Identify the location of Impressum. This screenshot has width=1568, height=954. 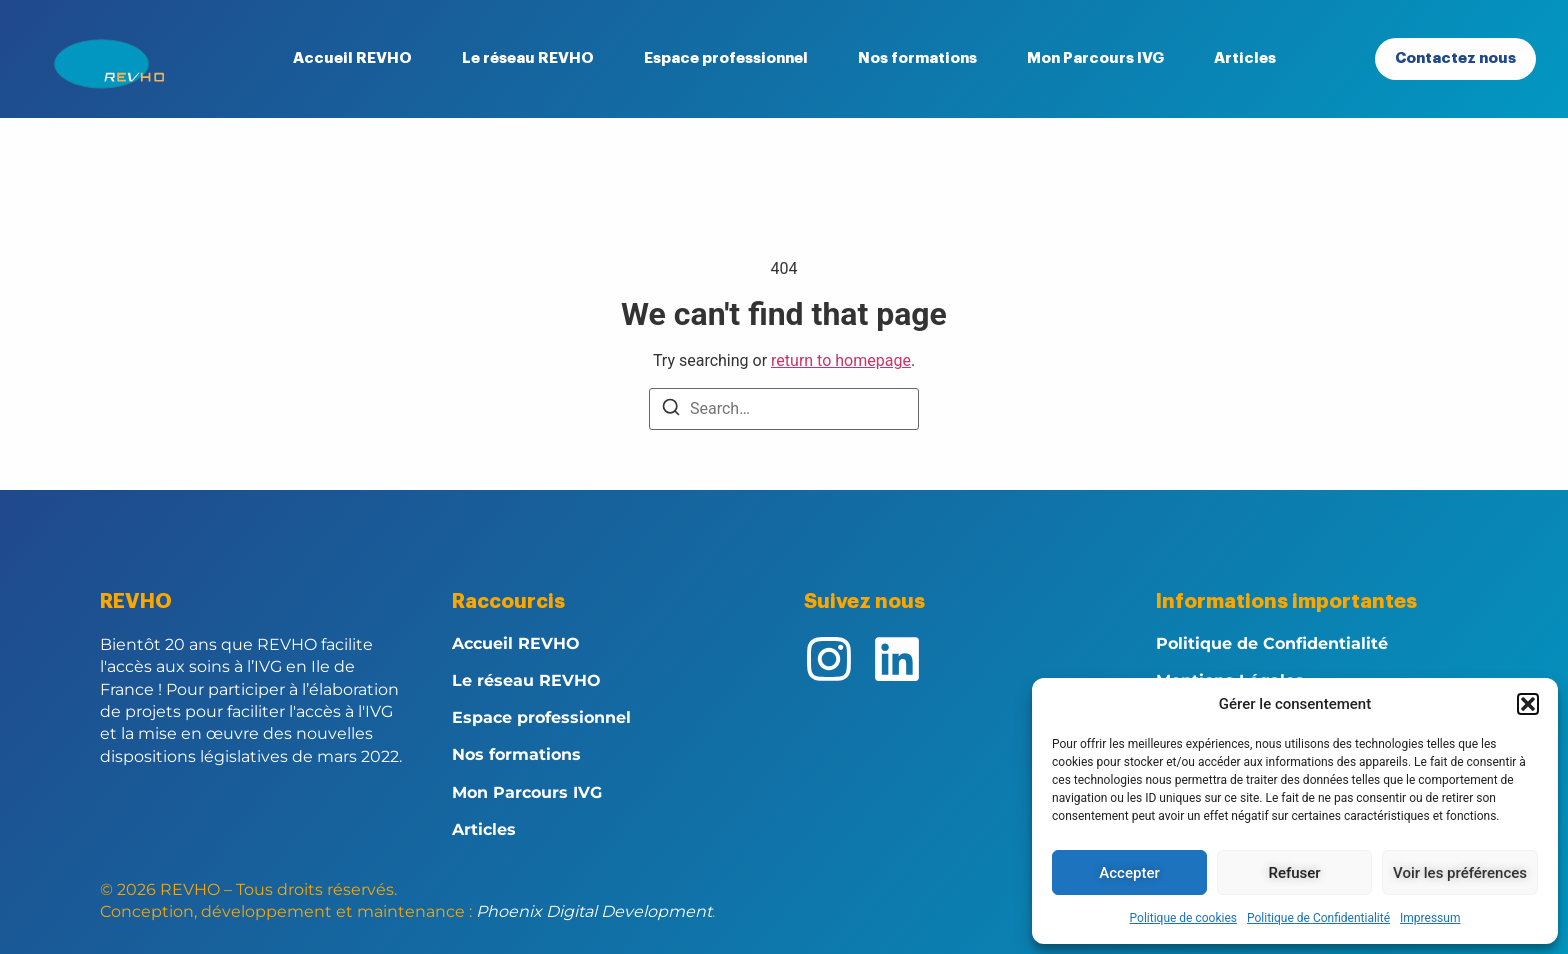
(1430, 918).